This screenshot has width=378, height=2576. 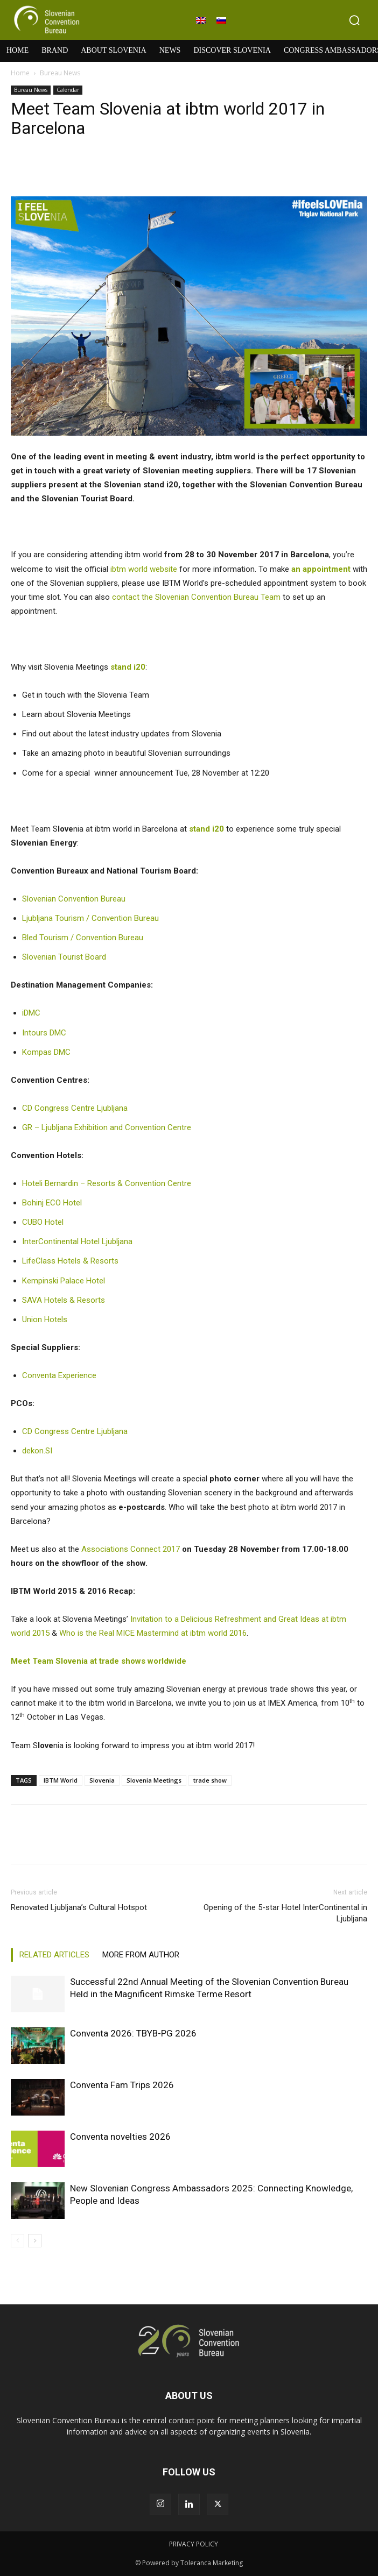 What do you see at coordinates (70, 1261) in the screenshot?
I see `LifeClass Hotels & Resorts` at bounding box center [70, 1261].